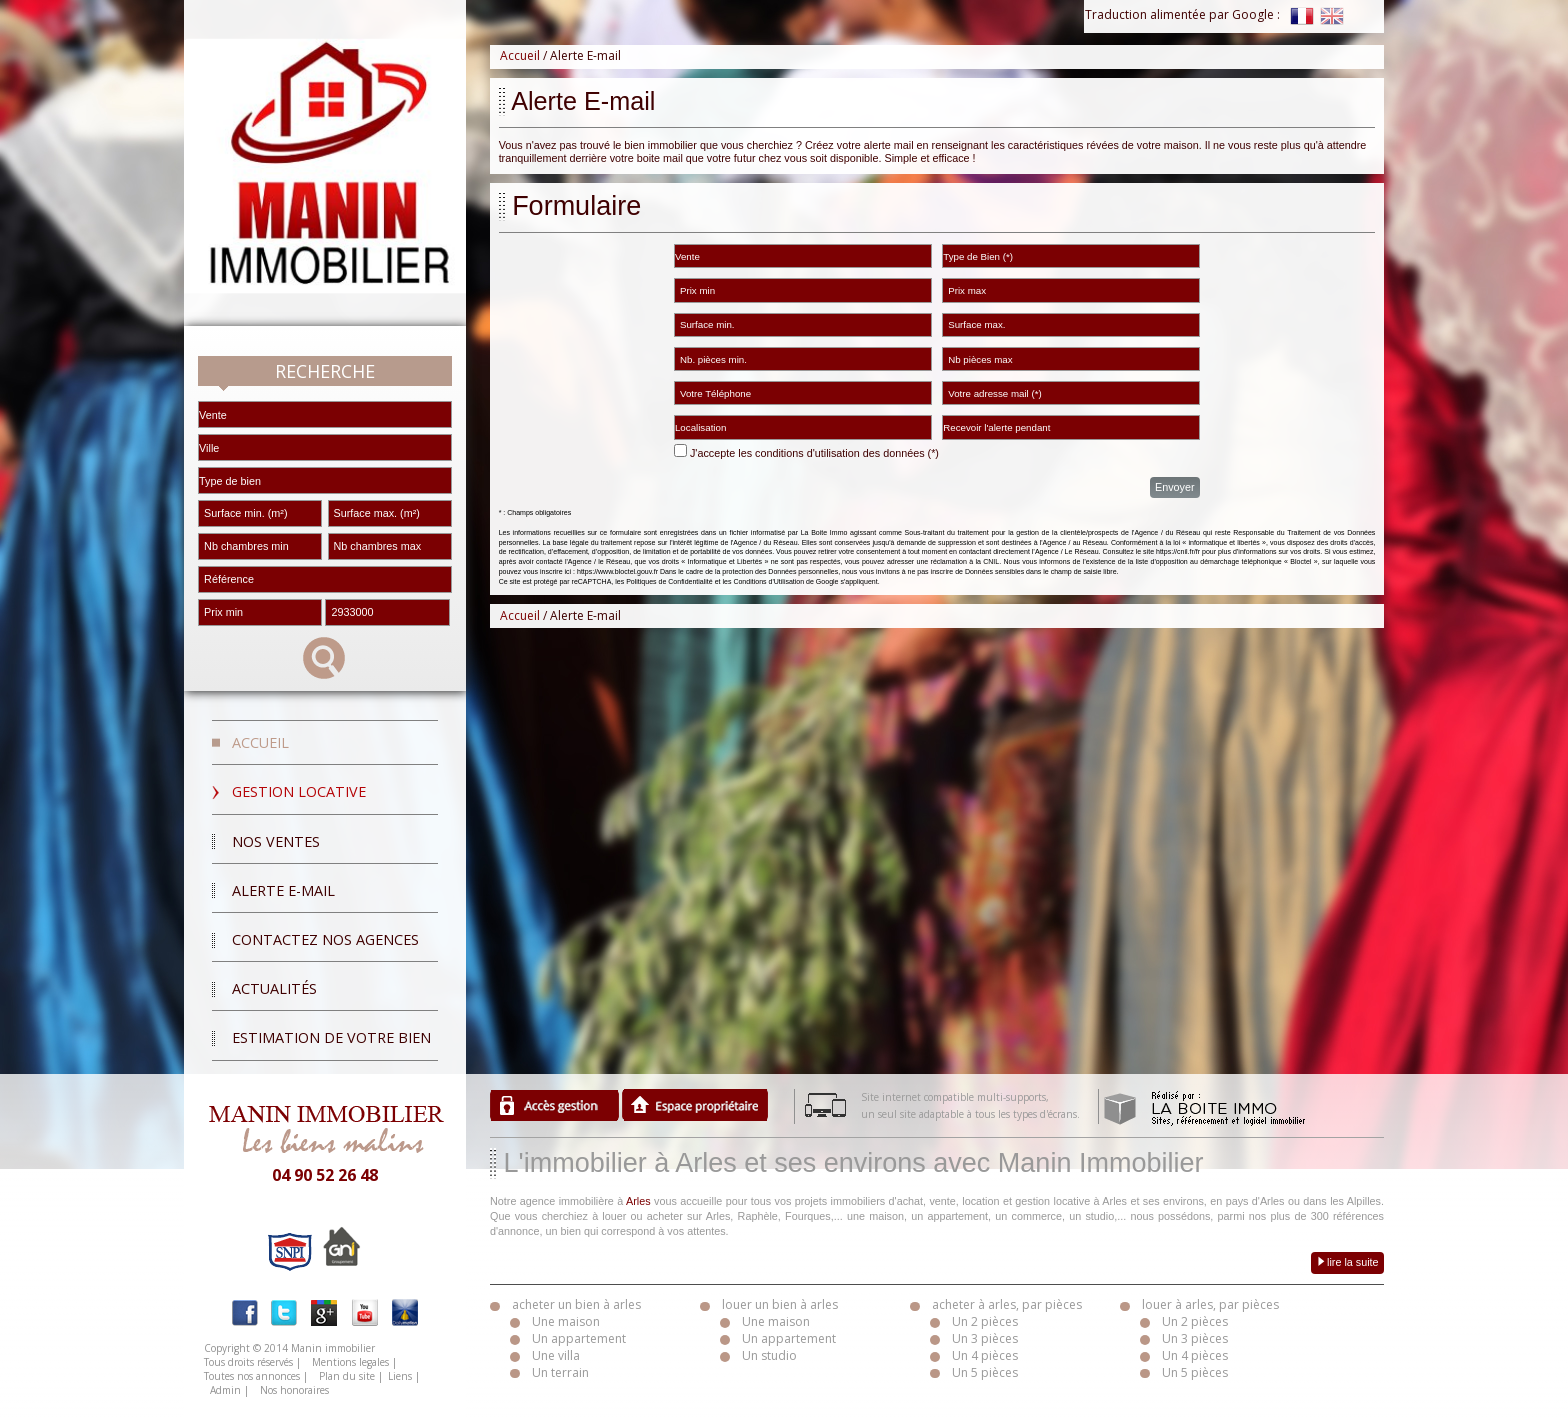 The image size is (1568, 1417). What do you see at coordinates (325, 939) in the screenshot?
I see `Contactez nos agences` at bounding box center [325, 939].